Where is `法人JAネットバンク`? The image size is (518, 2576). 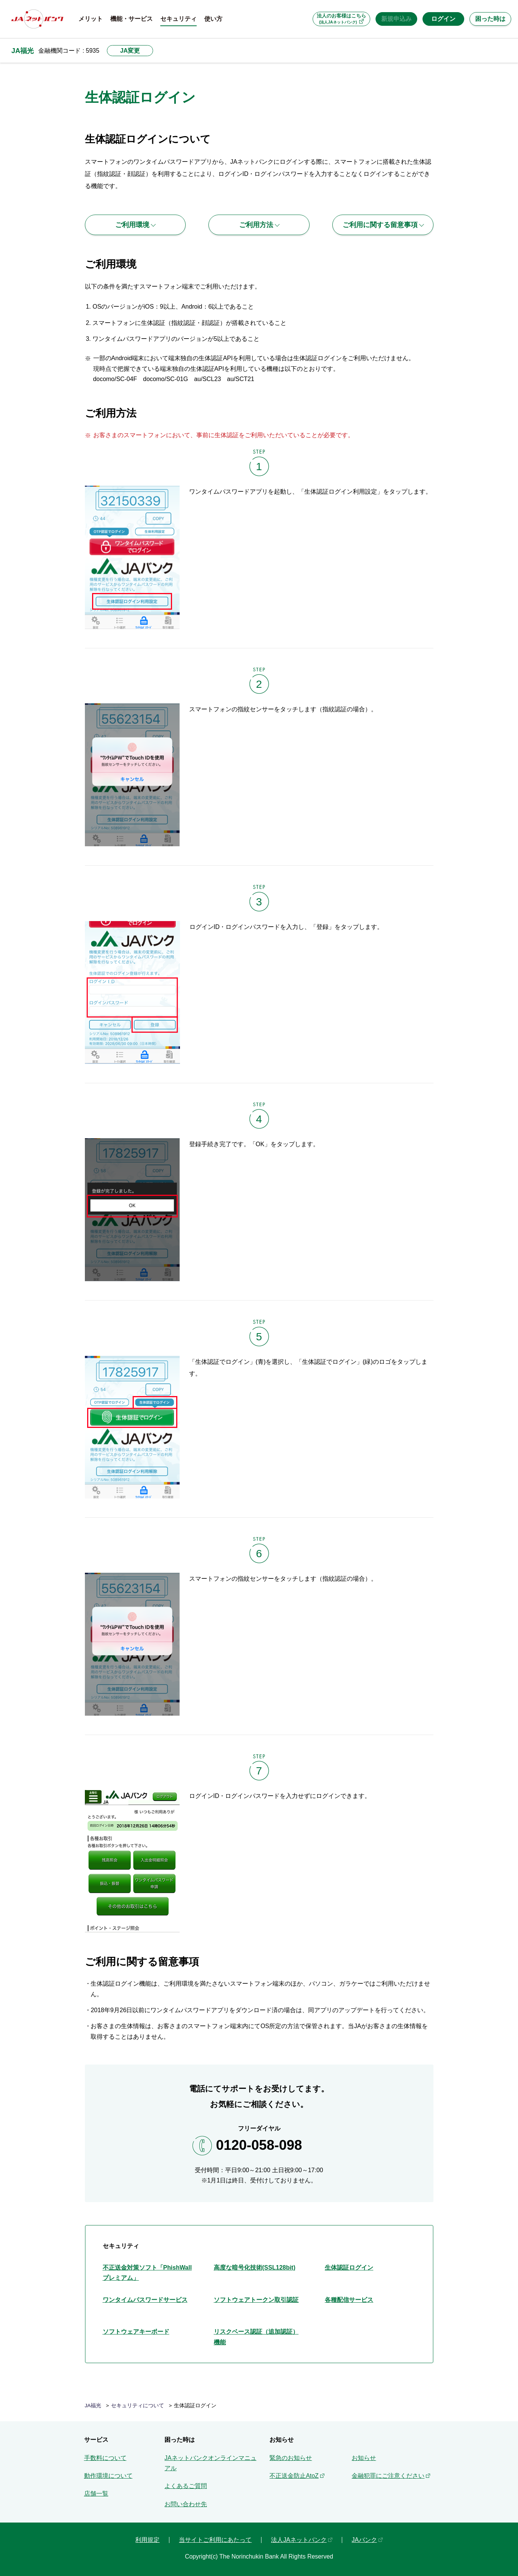
法人JAネットバンク is located at coordinates (299, 2540).